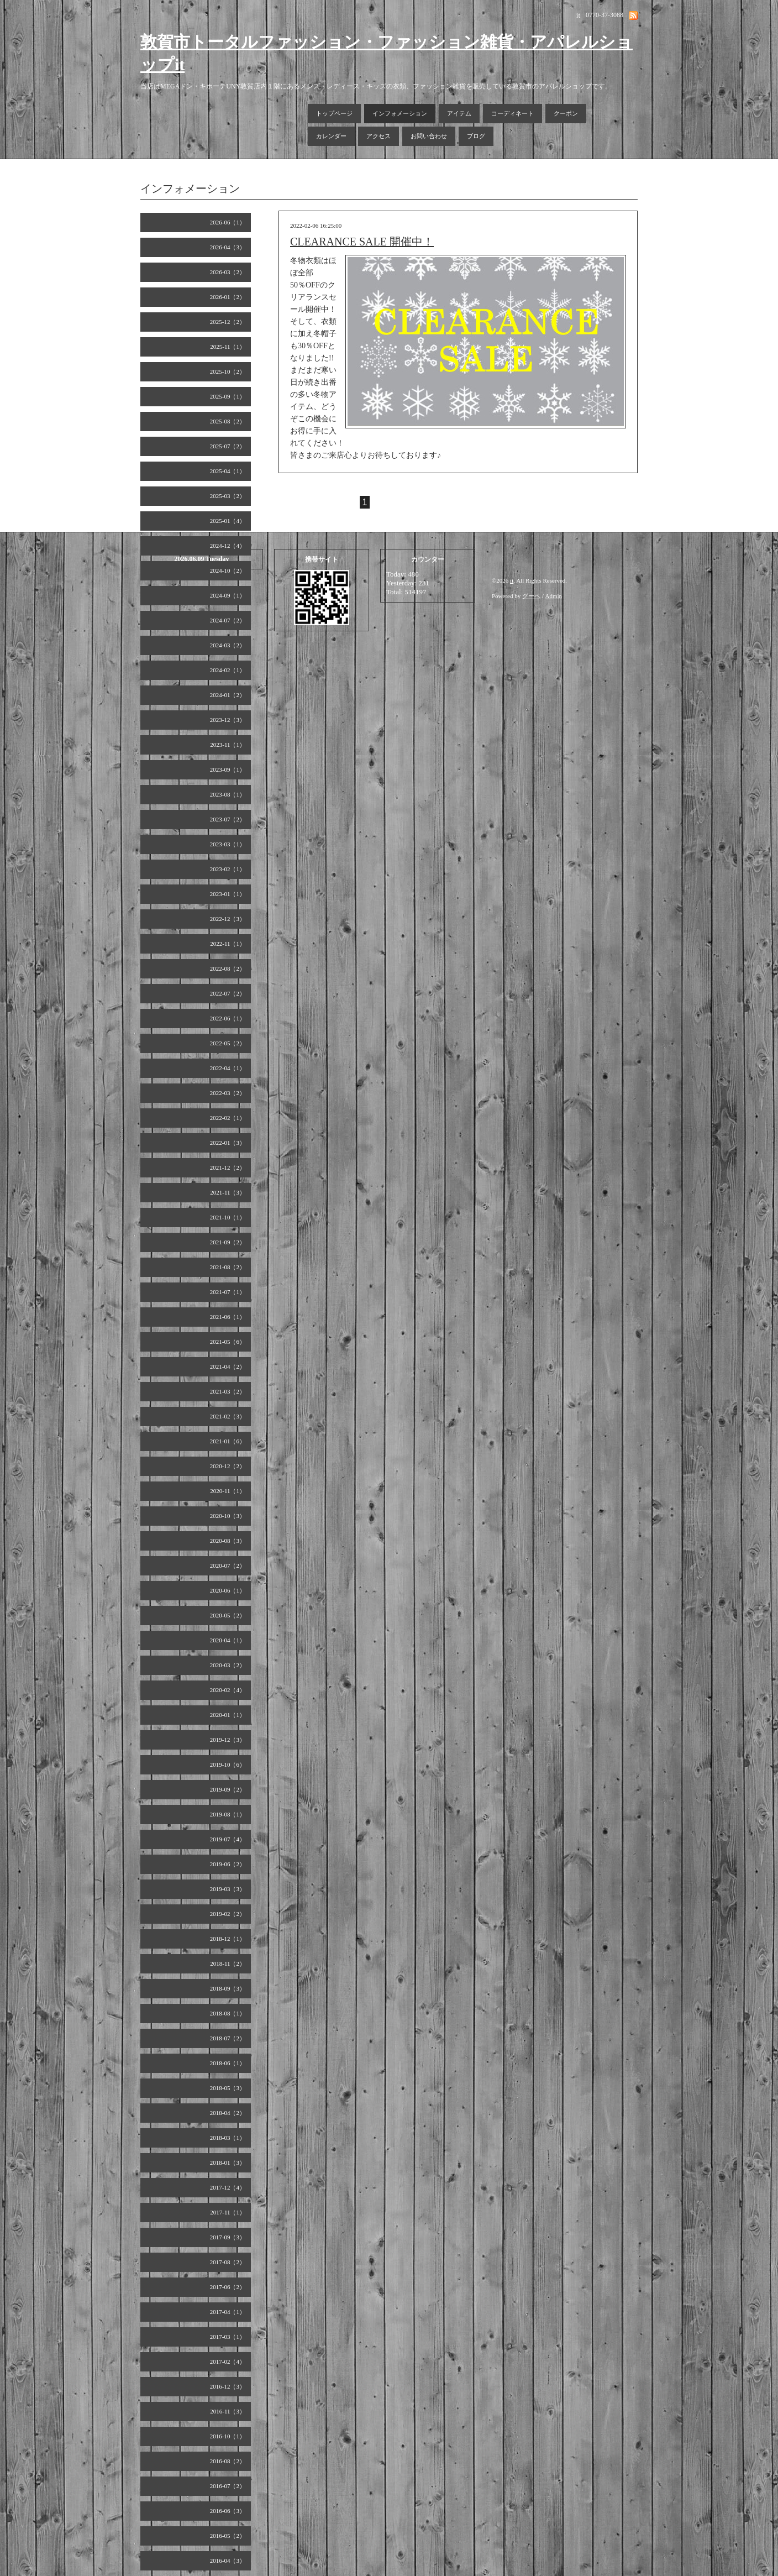 This screenshot has height=2576, width=778. What do you see at coordinates (227, 2237) in the screenshot?
I see `2017-09（3）` at bounding box center [227, 2237].